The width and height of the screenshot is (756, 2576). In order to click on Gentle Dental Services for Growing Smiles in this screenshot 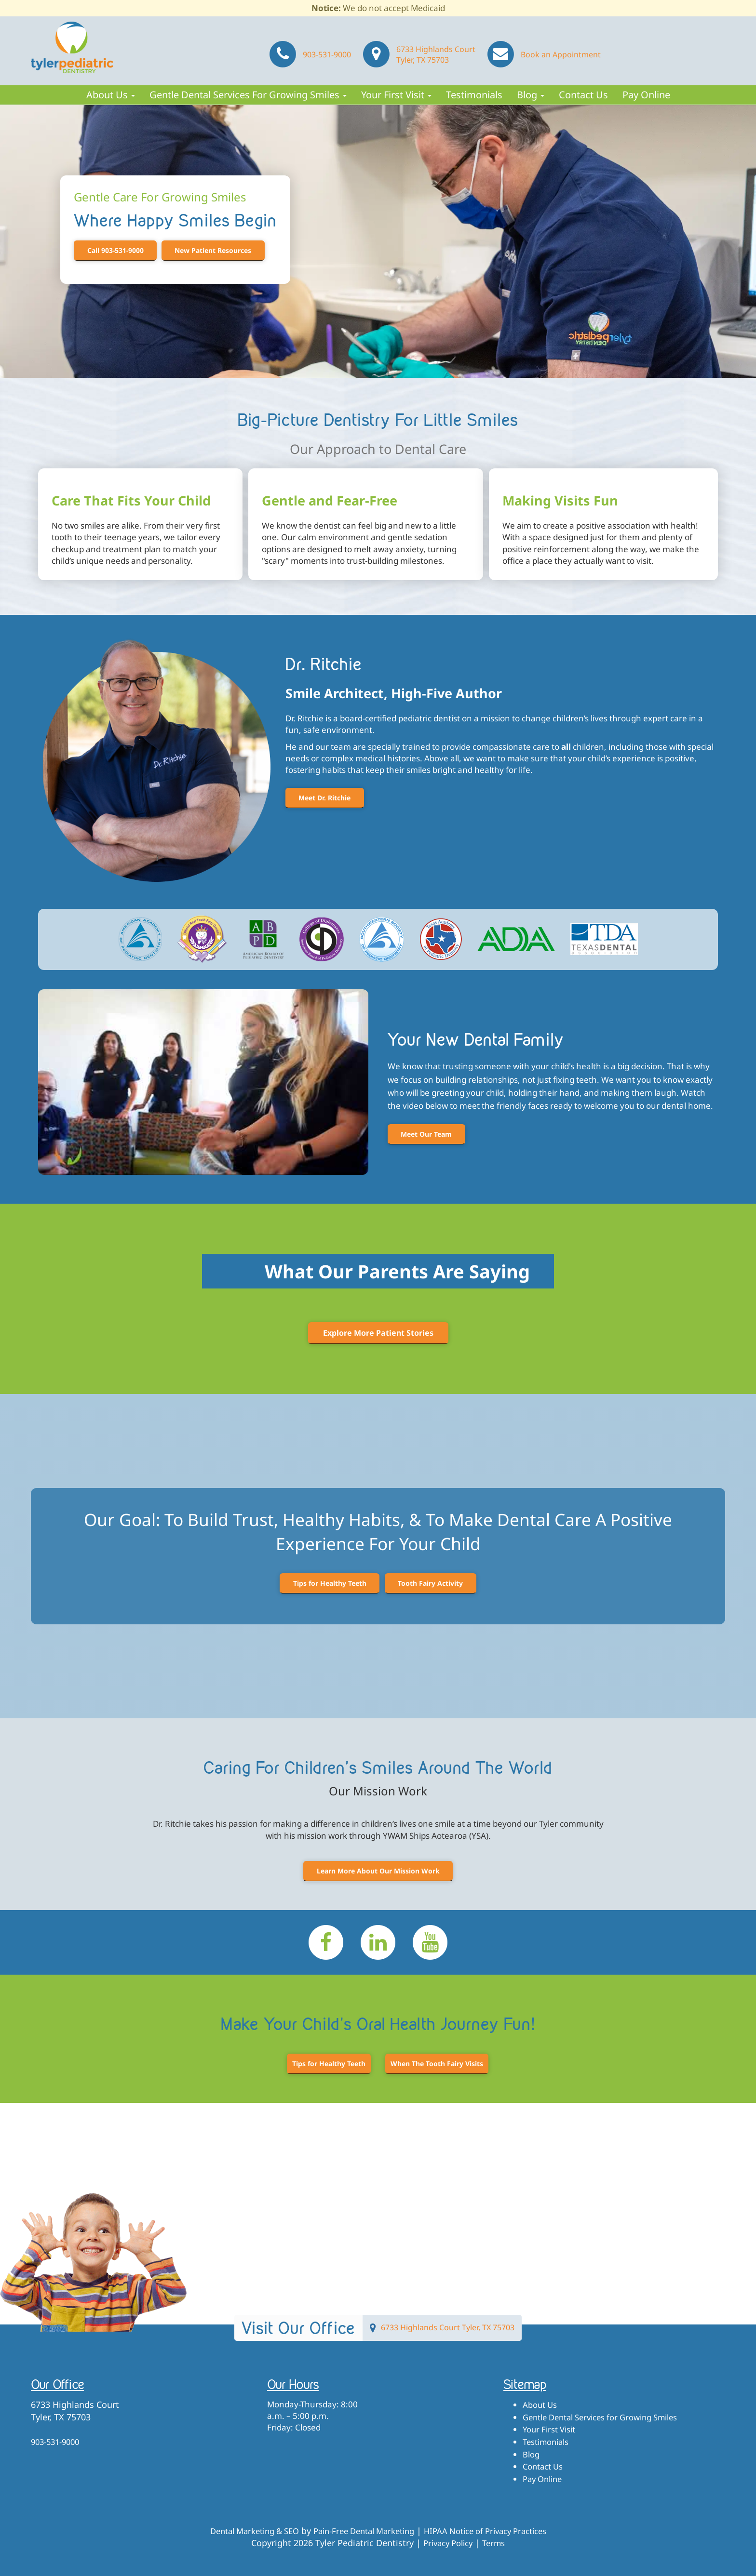, I will do `click(248, 94)`.